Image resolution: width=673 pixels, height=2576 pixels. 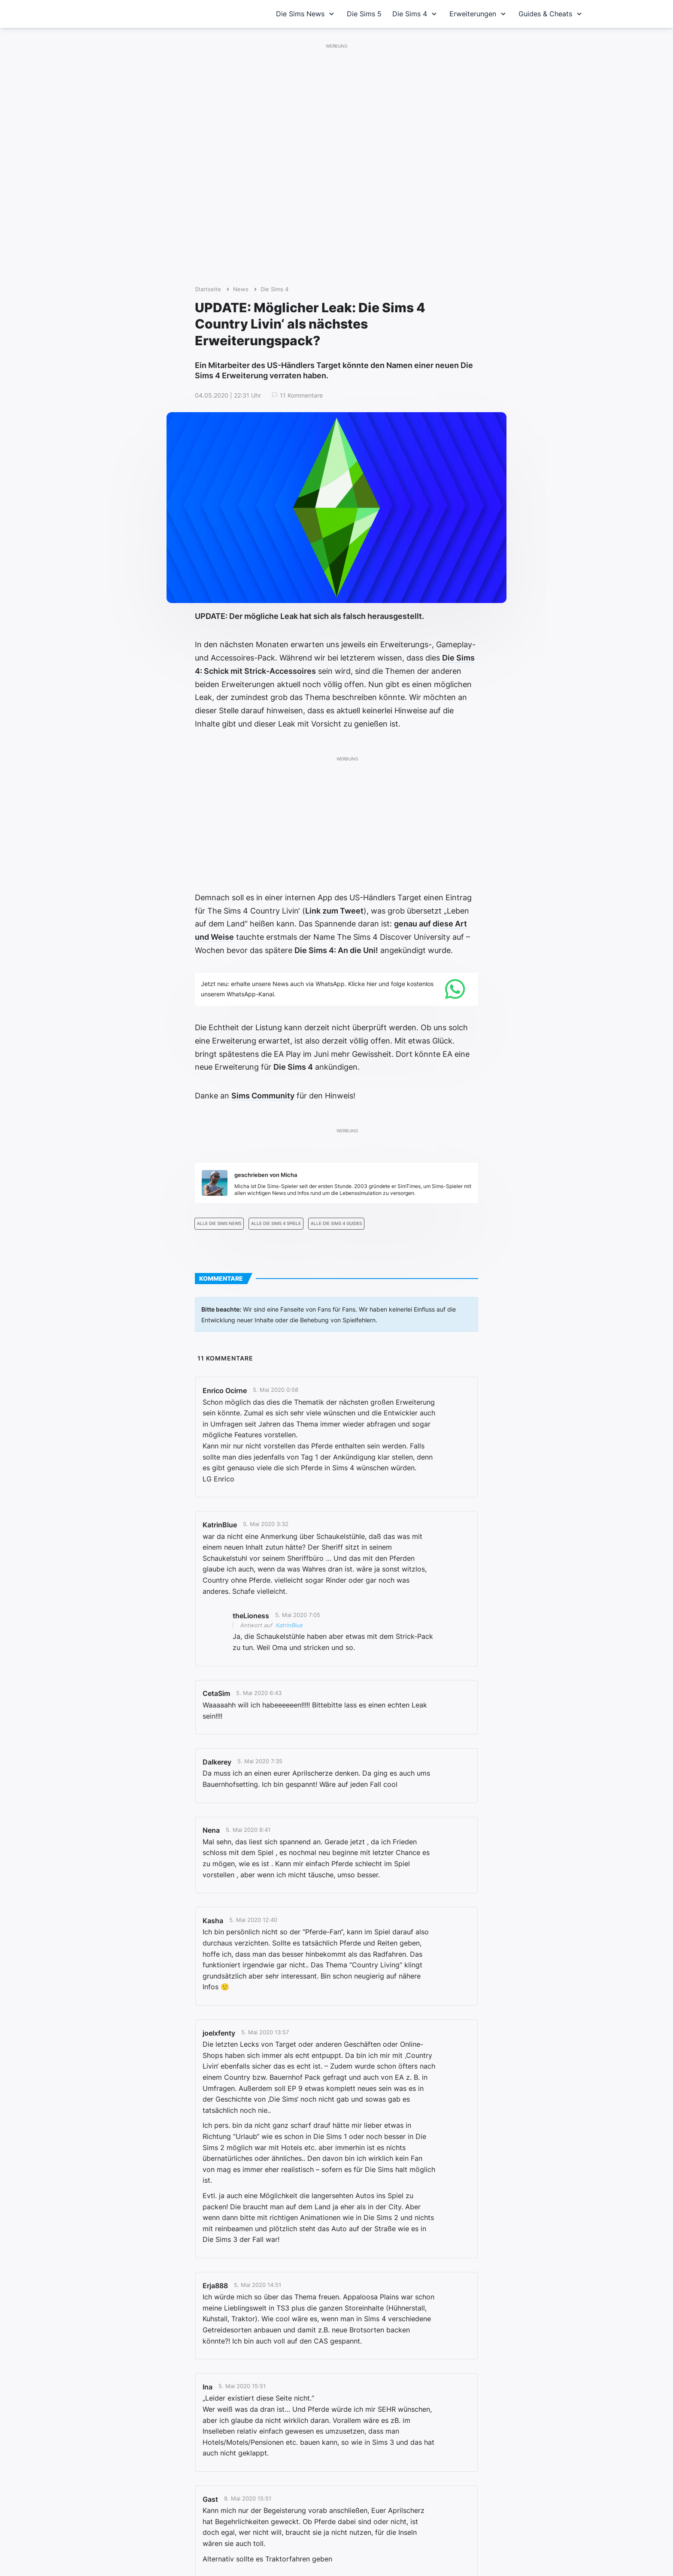 I want to click on Die Sims News, so click(x=306, y=13).